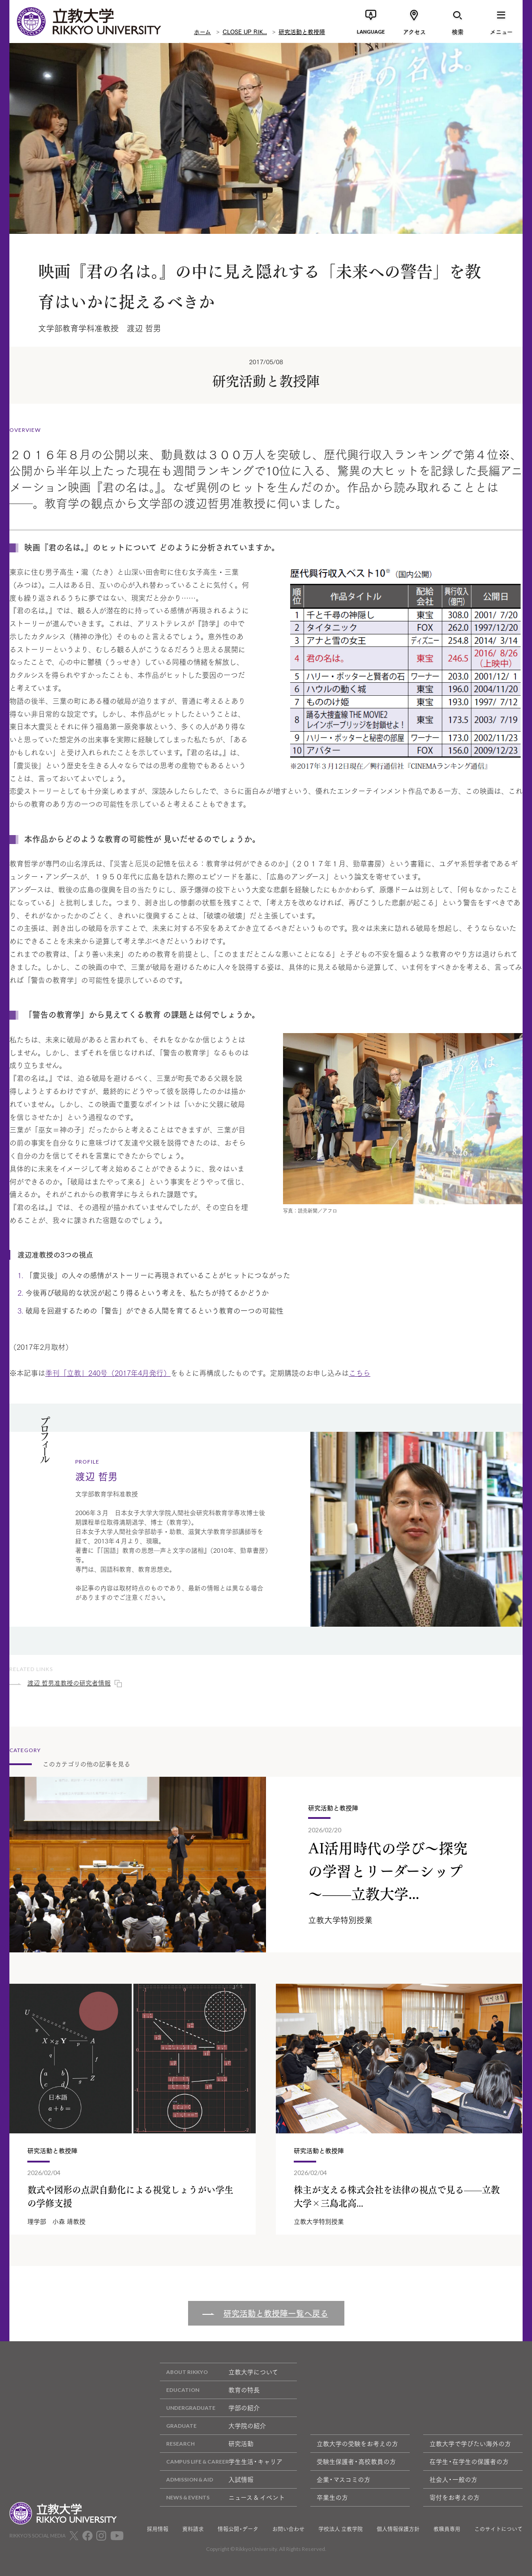  I want to click on 学校法人 立教学院, so click(340, 2529).